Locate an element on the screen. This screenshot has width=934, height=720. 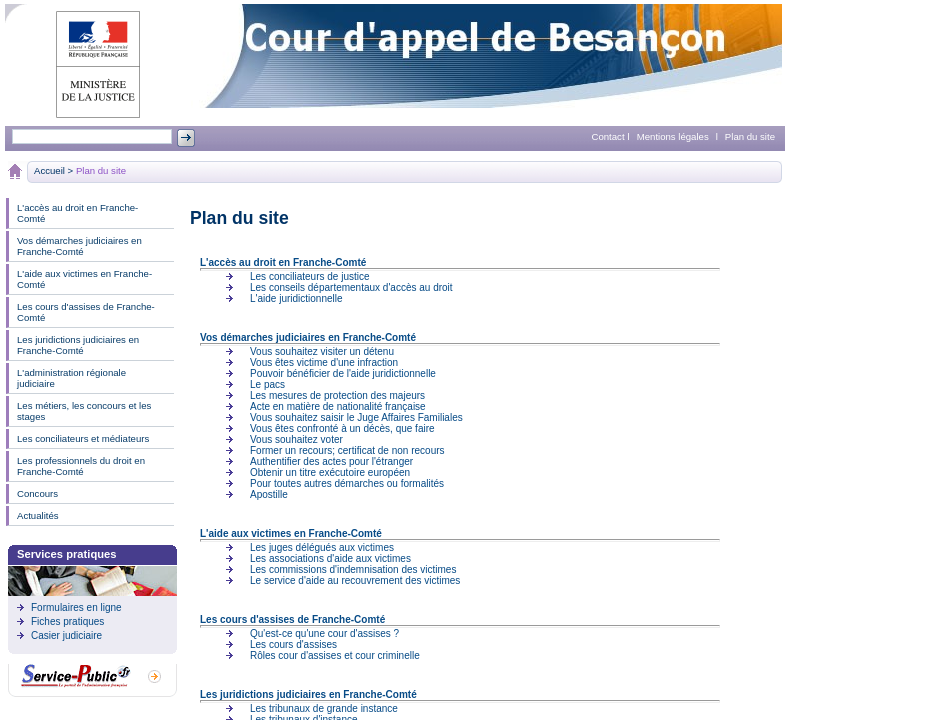
Authentifier des actes pour l'étranger is located at coordinates (331, 461).